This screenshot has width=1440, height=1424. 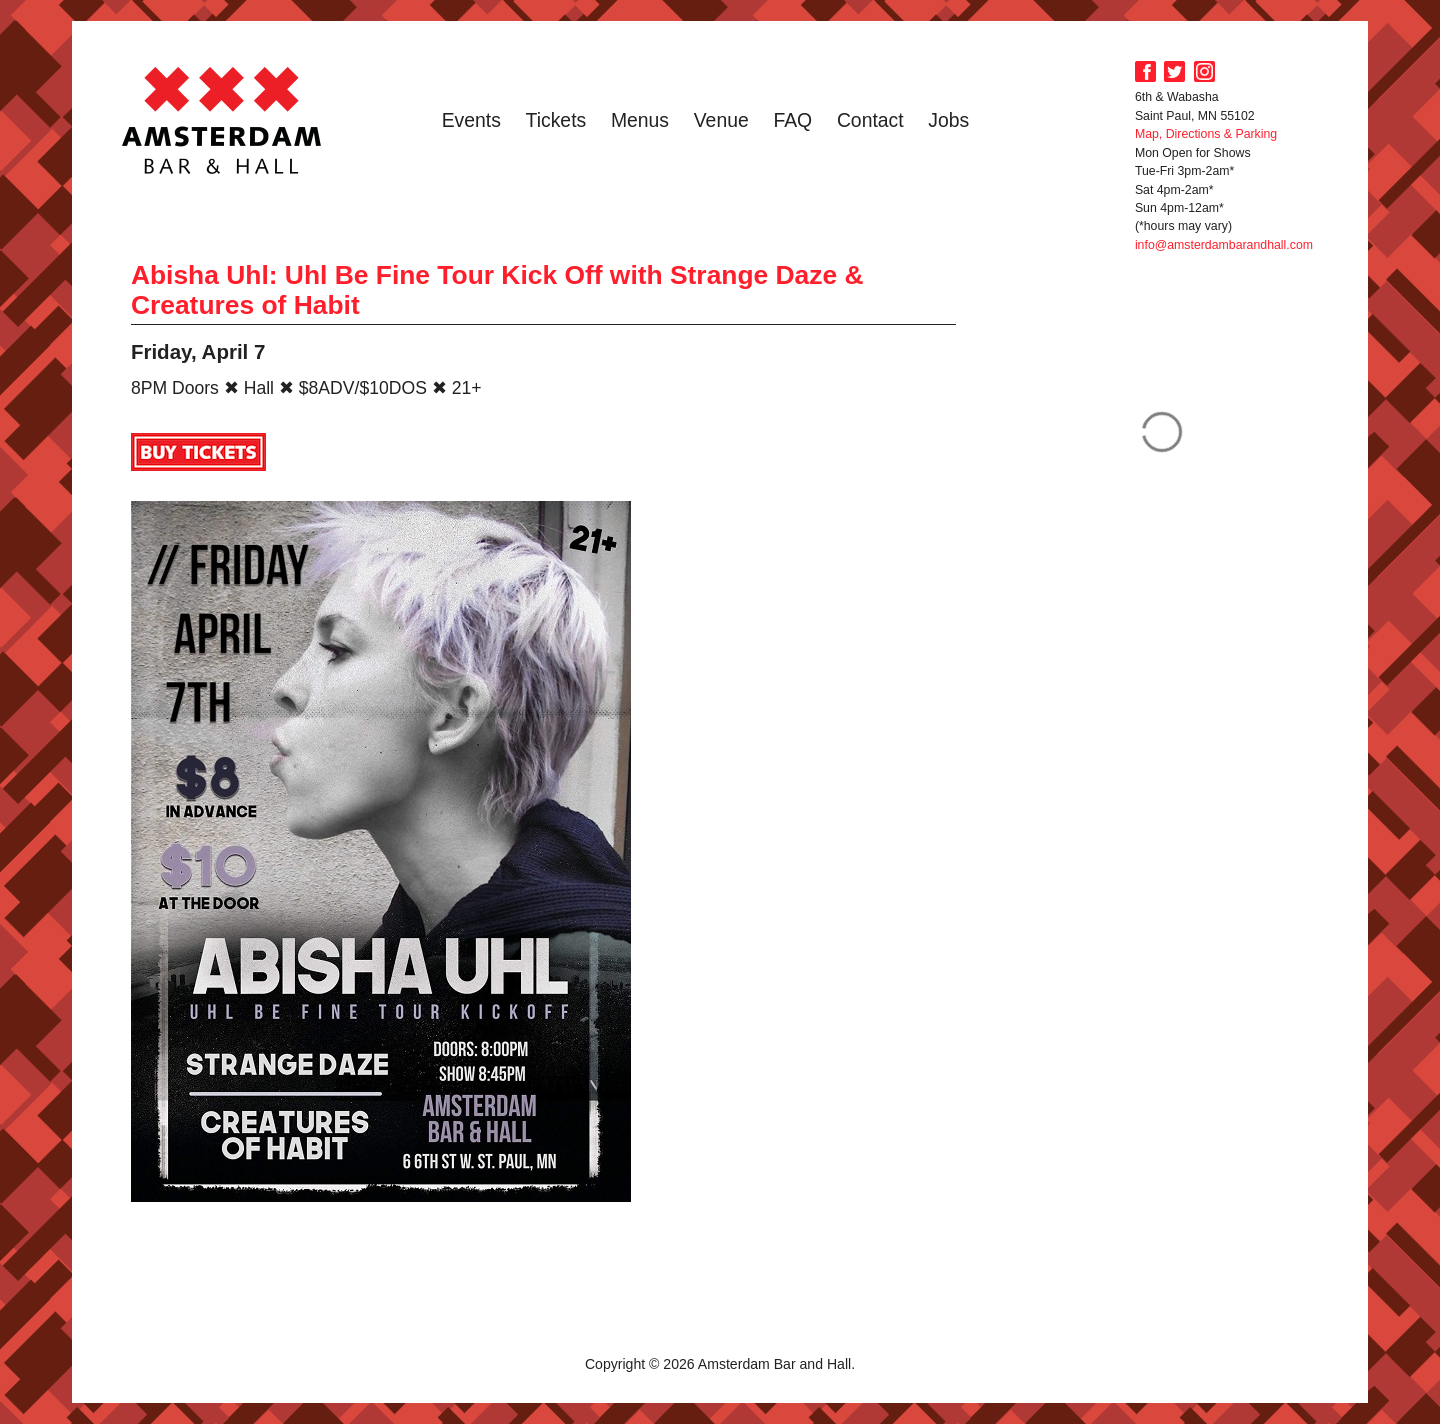 I want to click on Tickets, so click(x=556, y=120).